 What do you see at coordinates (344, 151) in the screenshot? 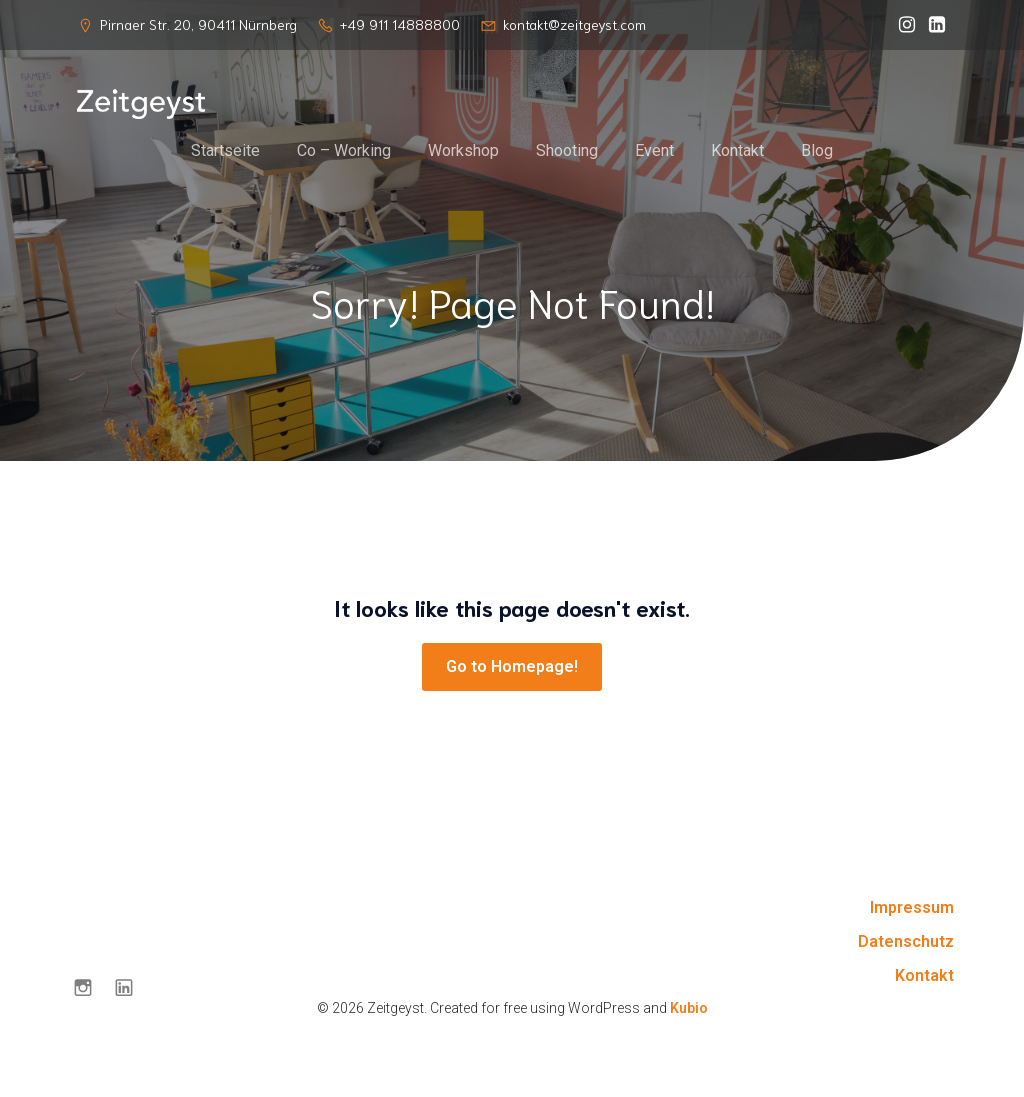
I see `Co – Working` at bounding box center [344, 151].